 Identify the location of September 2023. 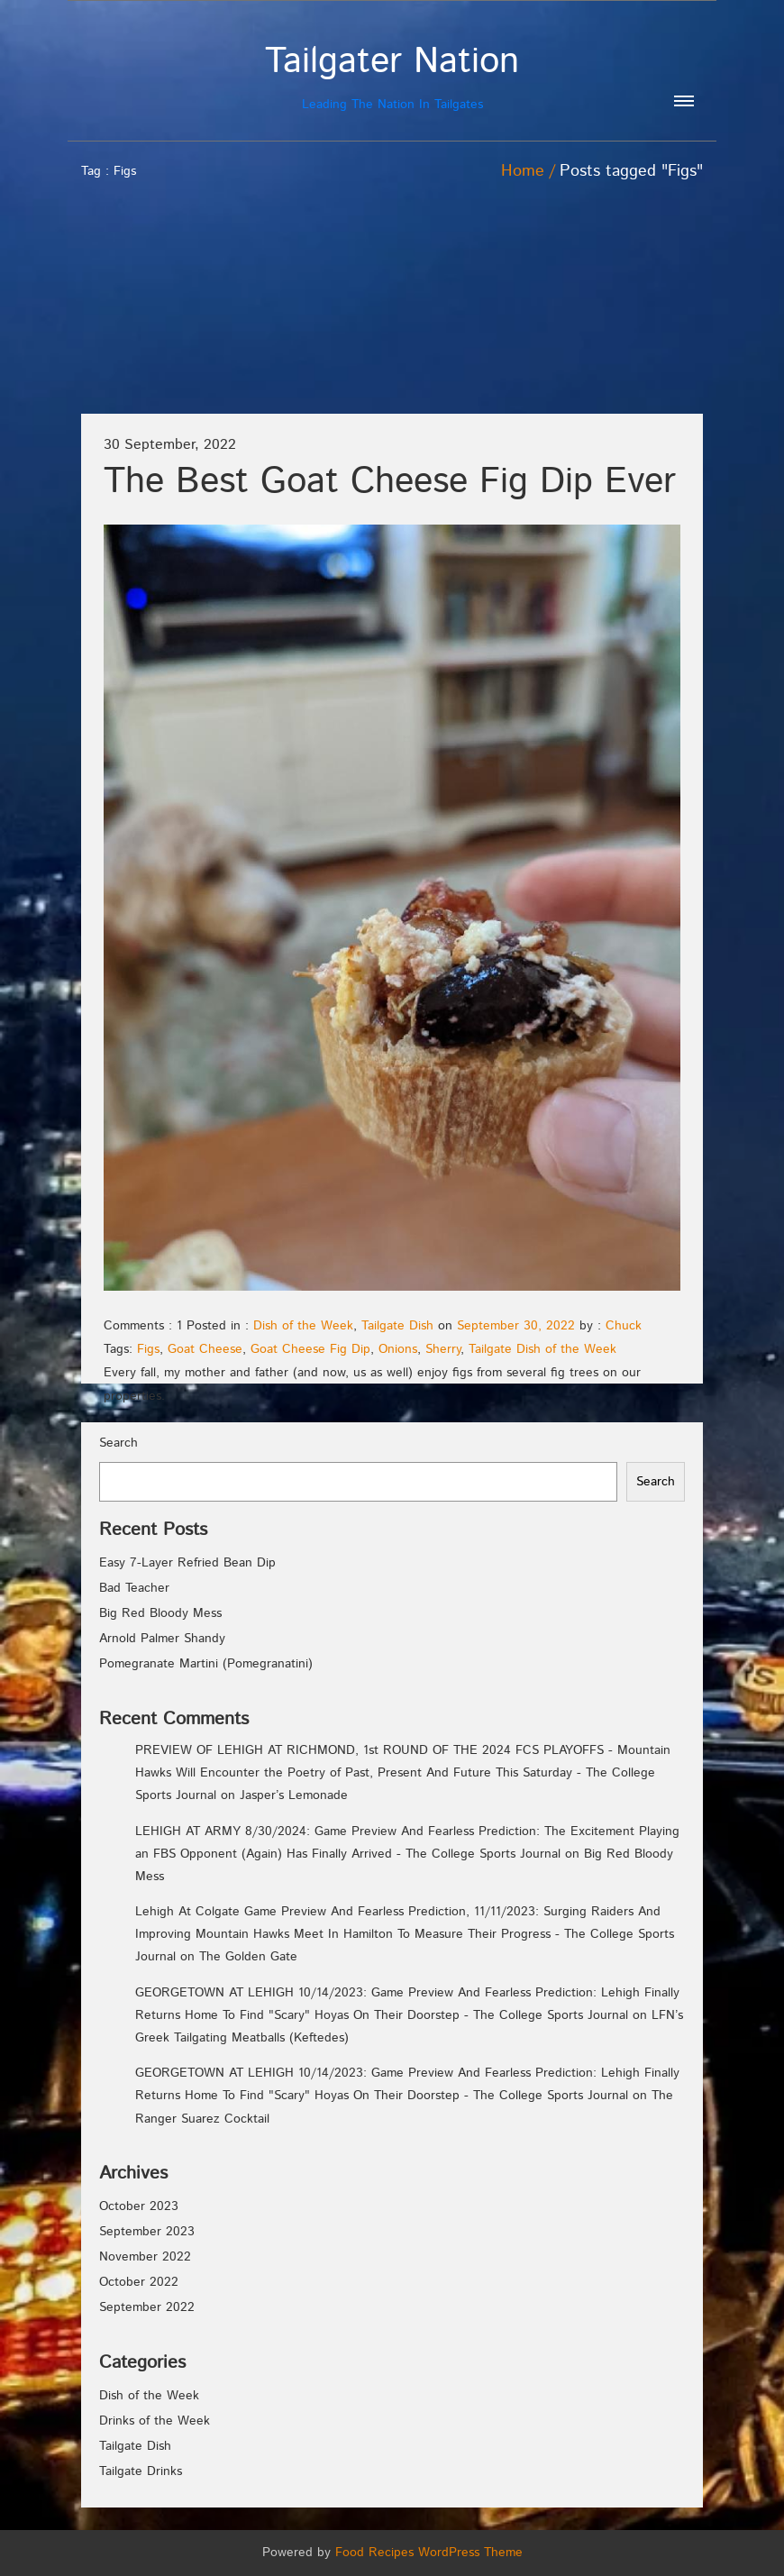
(147, 2232).